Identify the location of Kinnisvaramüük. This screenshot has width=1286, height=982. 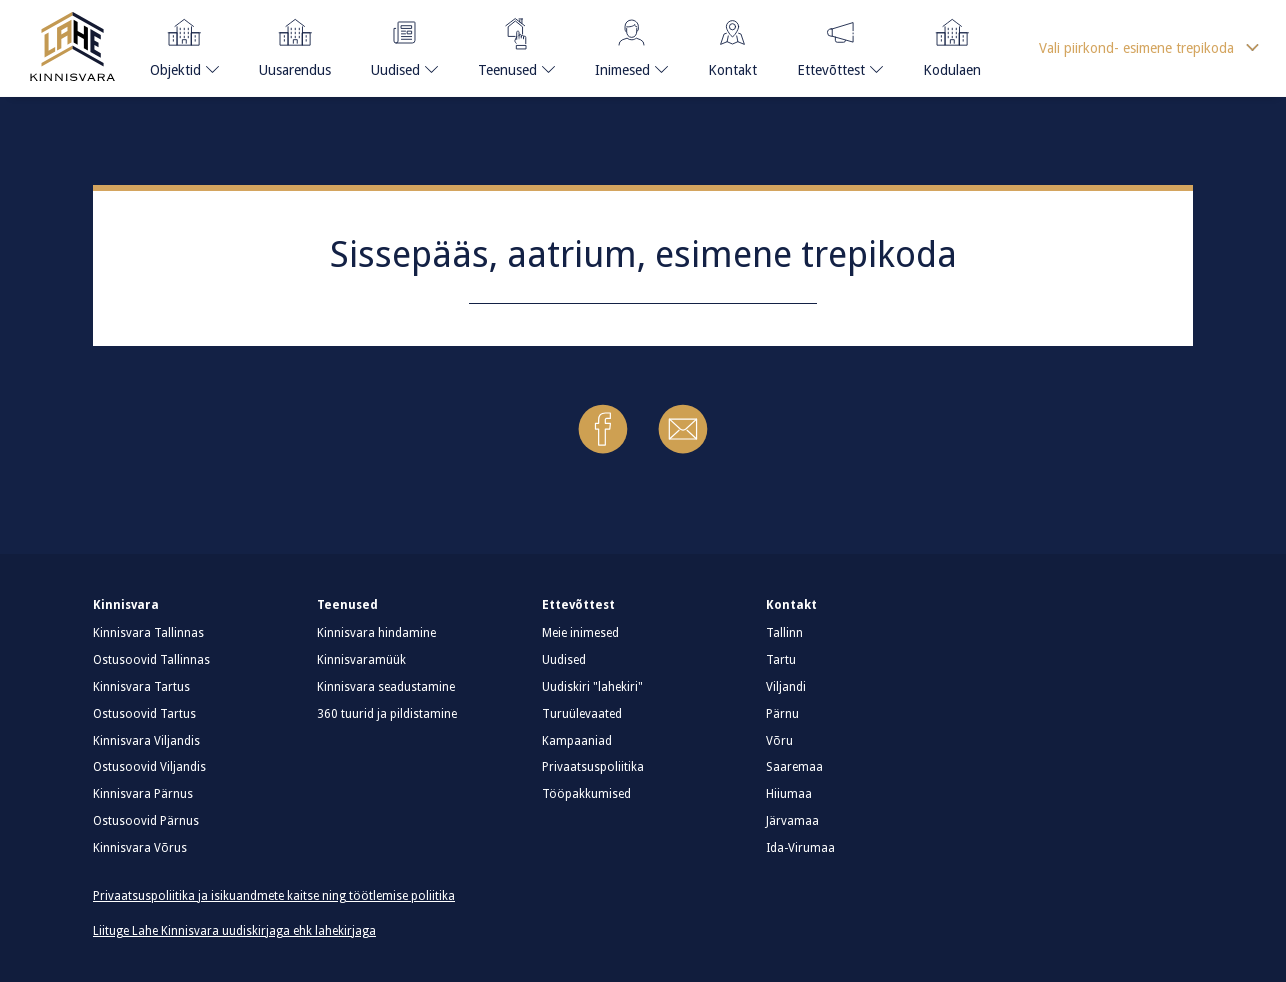
(361, 660).